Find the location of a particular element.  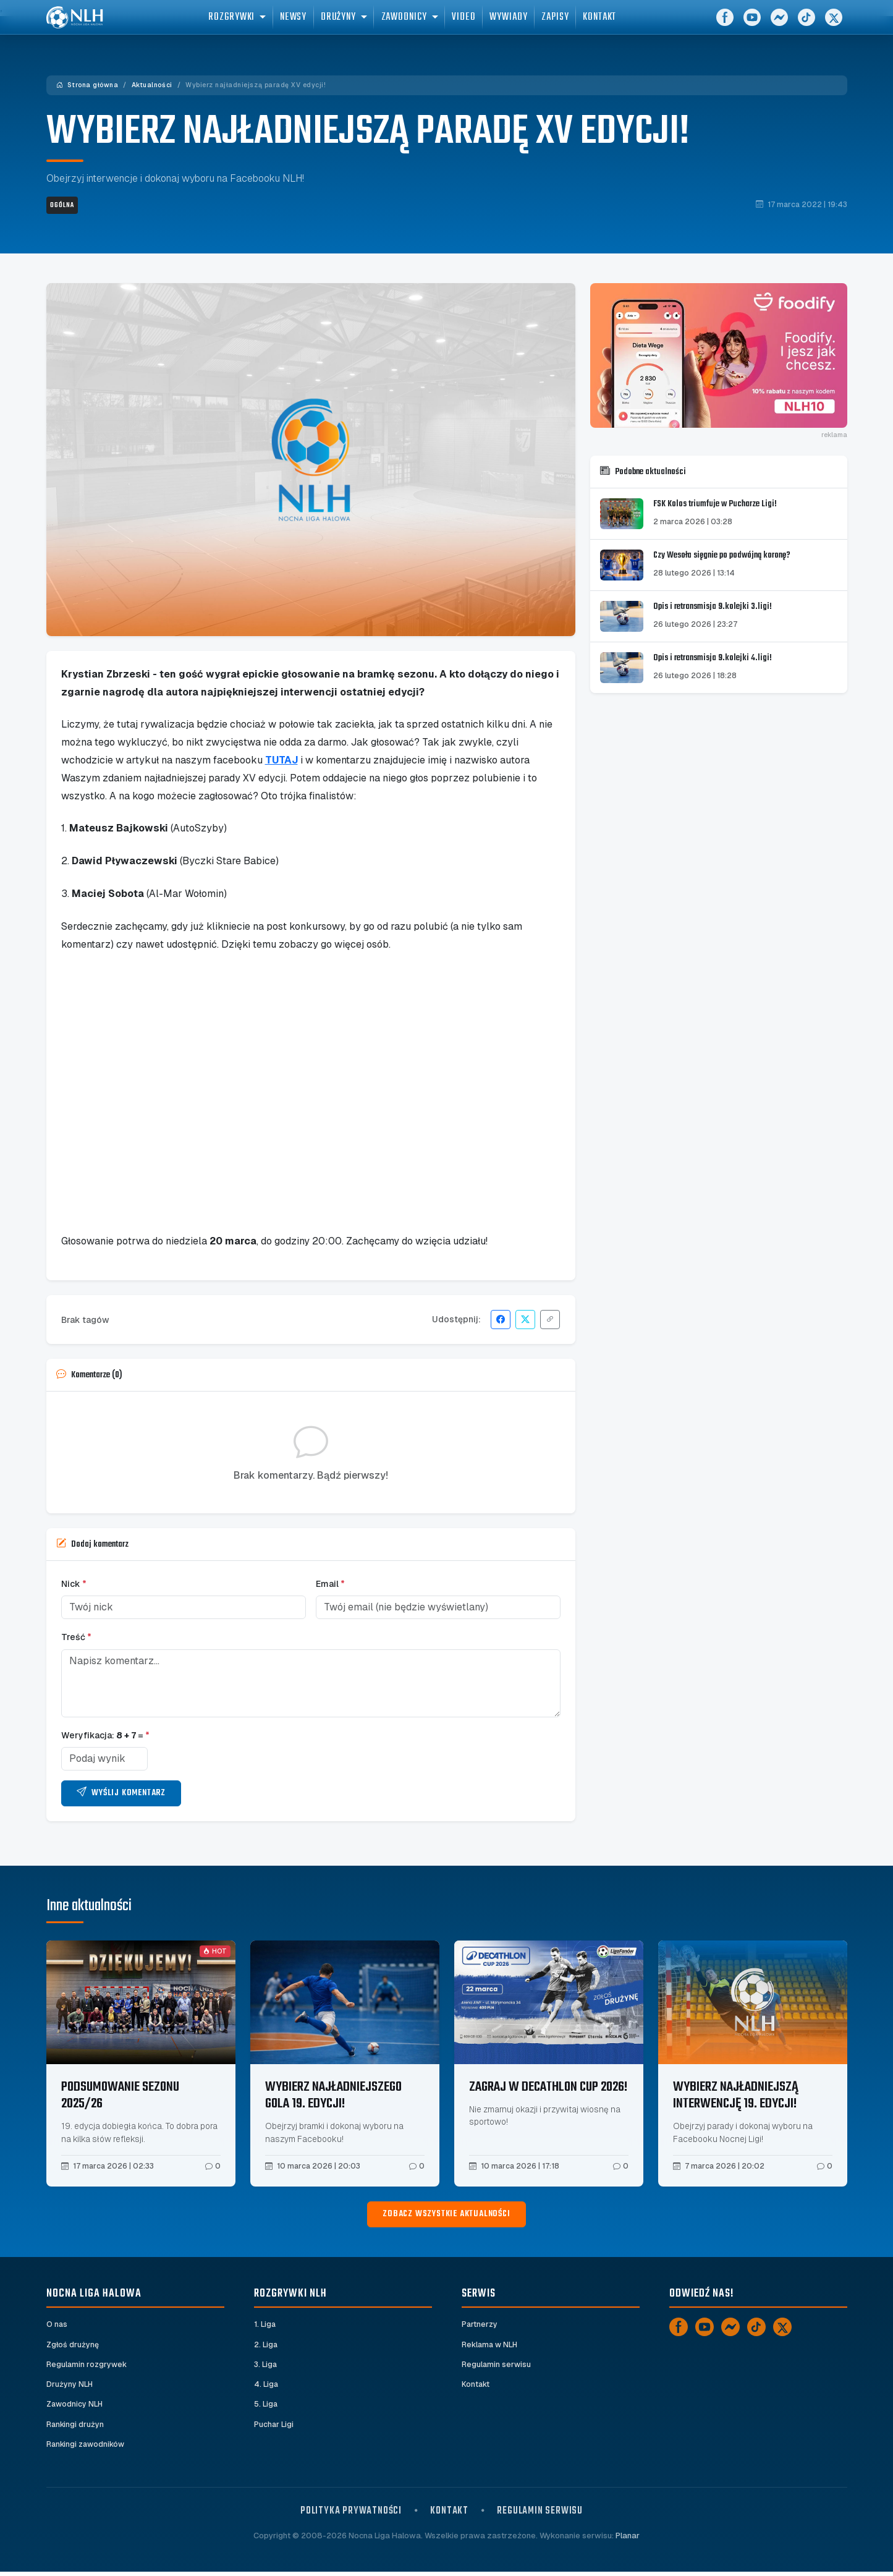

Treść is located at coordinates (76, 1637).